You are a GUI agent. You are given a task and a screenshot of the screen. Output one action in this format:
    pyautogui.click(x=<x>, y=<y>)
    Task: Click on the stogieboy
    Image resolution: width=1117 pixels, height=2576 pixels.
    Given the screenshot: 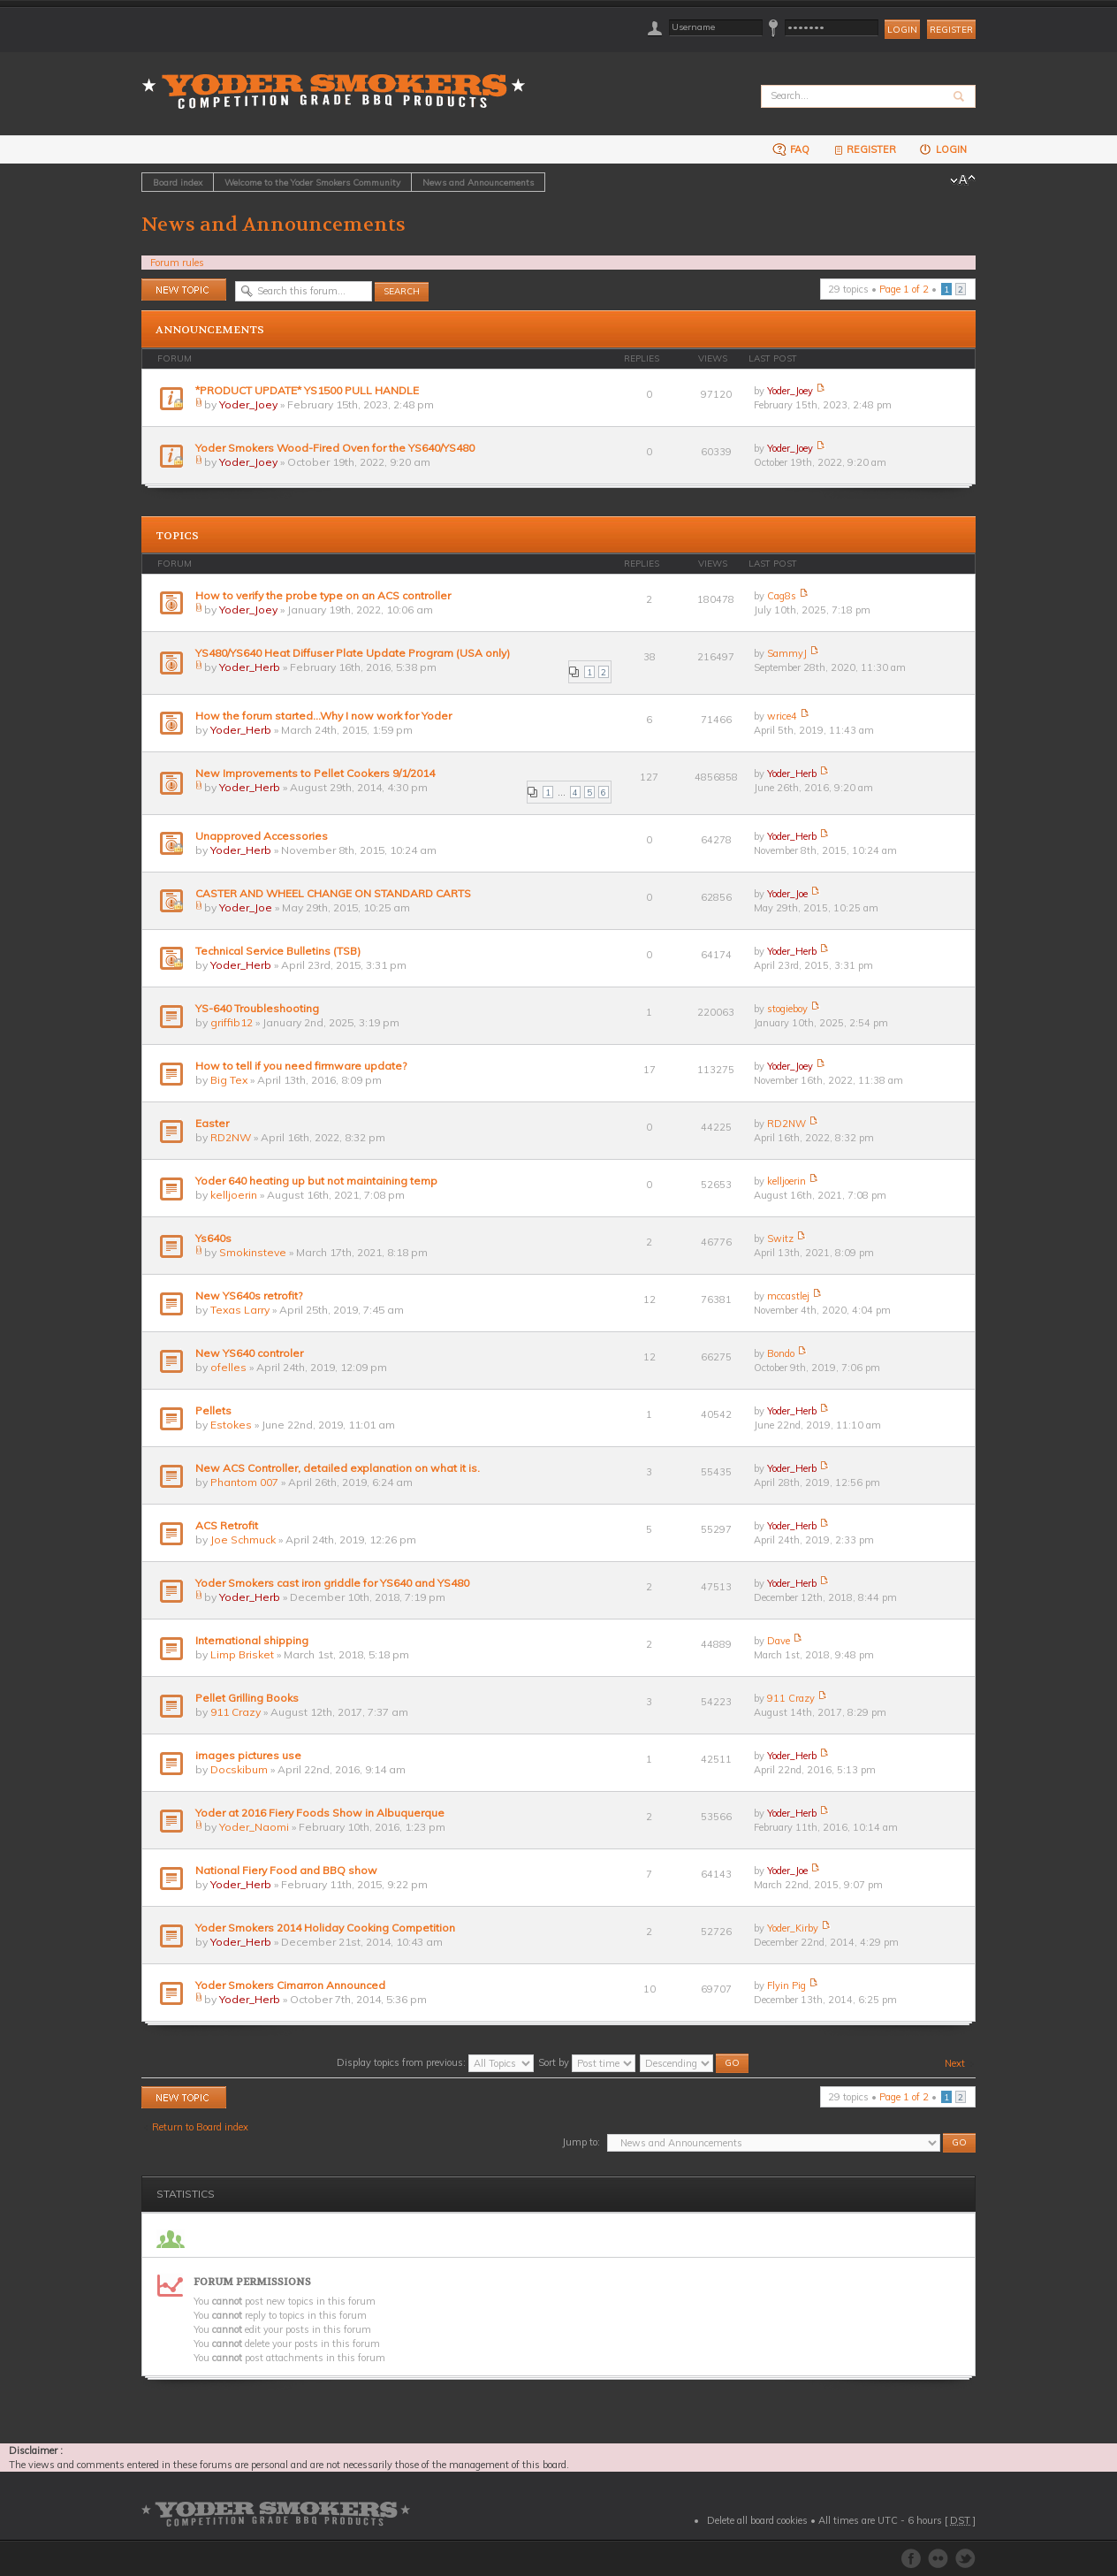 What is the action you would take?
    pyautogui.click(x=787, y=1008)
    